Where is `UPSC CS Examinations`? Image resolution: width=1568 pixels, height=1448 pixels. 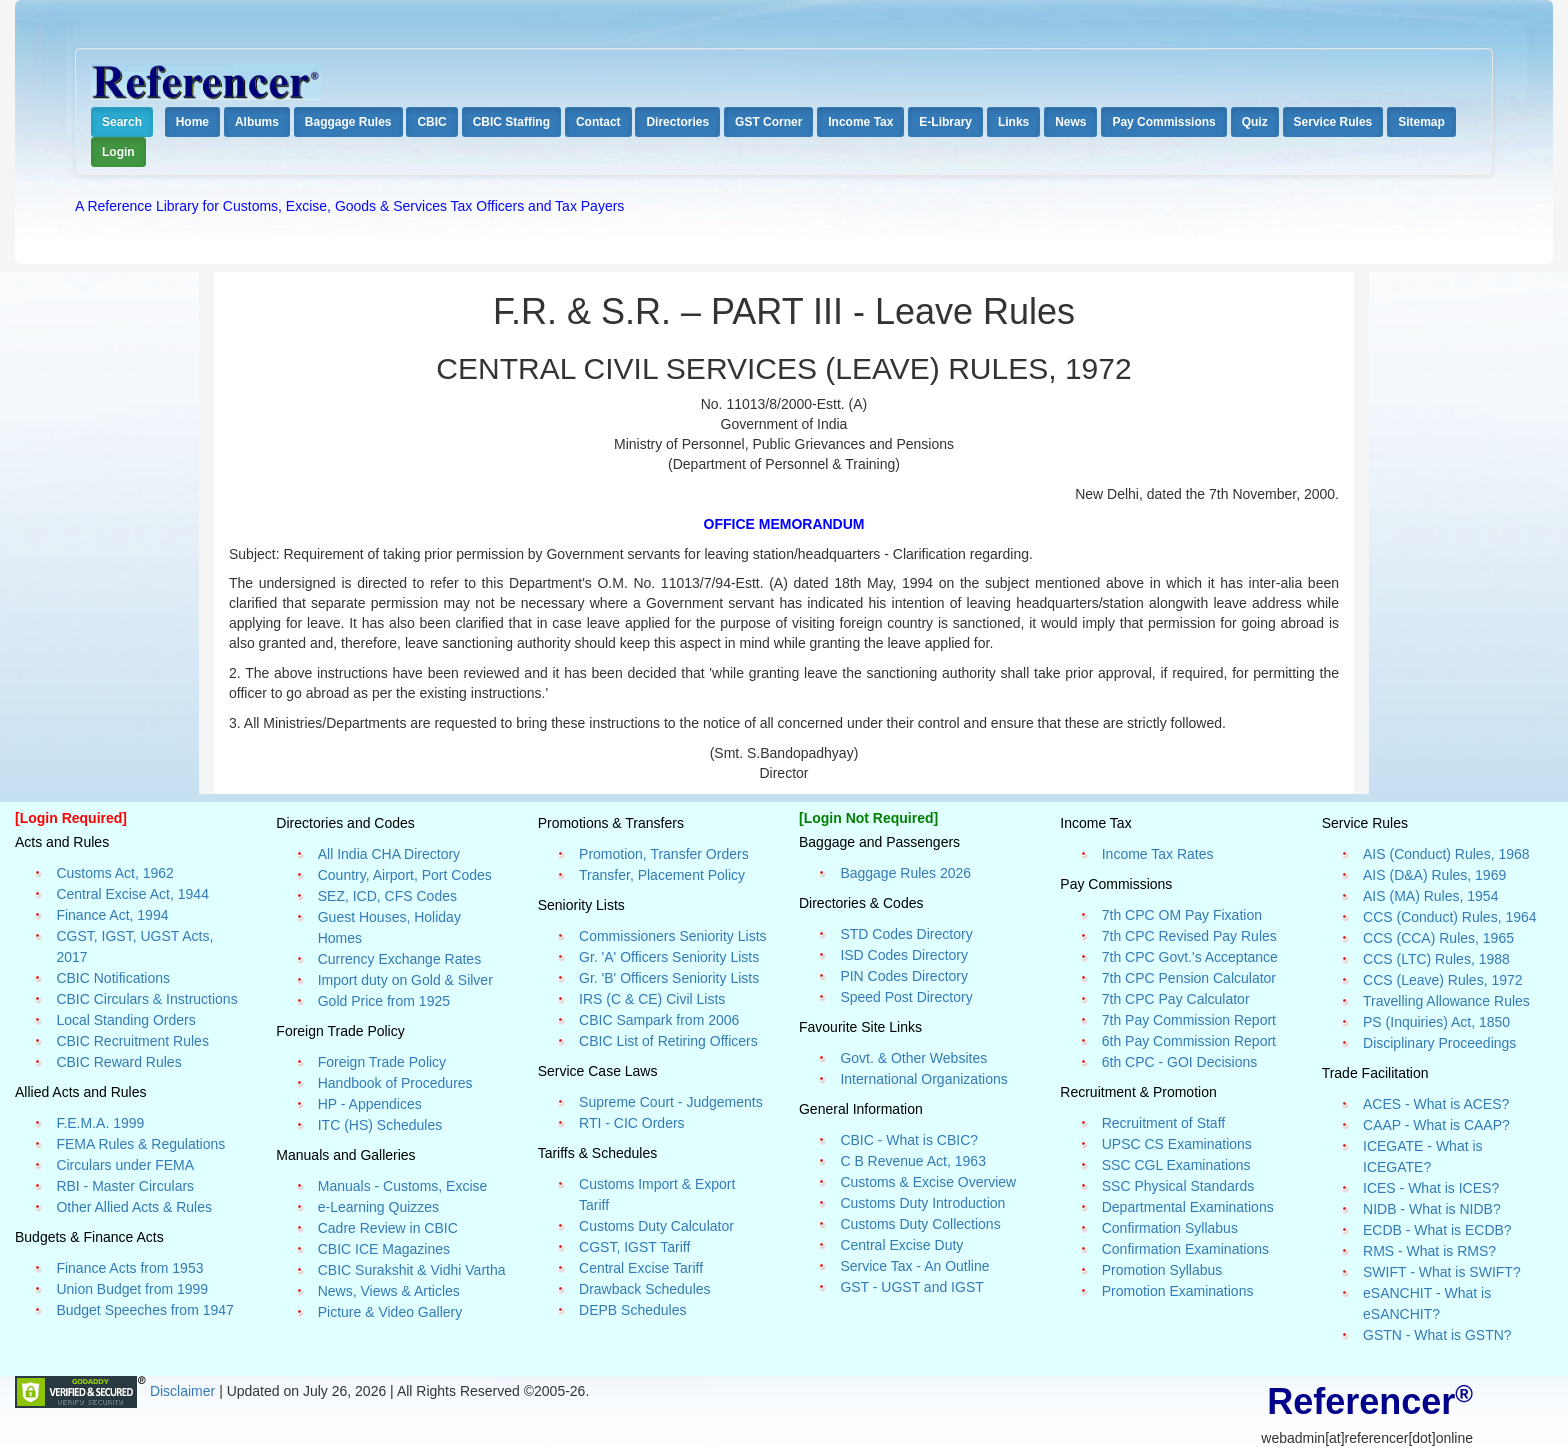 UPSC CS Examinations is located at coordinates (1177, 1144).